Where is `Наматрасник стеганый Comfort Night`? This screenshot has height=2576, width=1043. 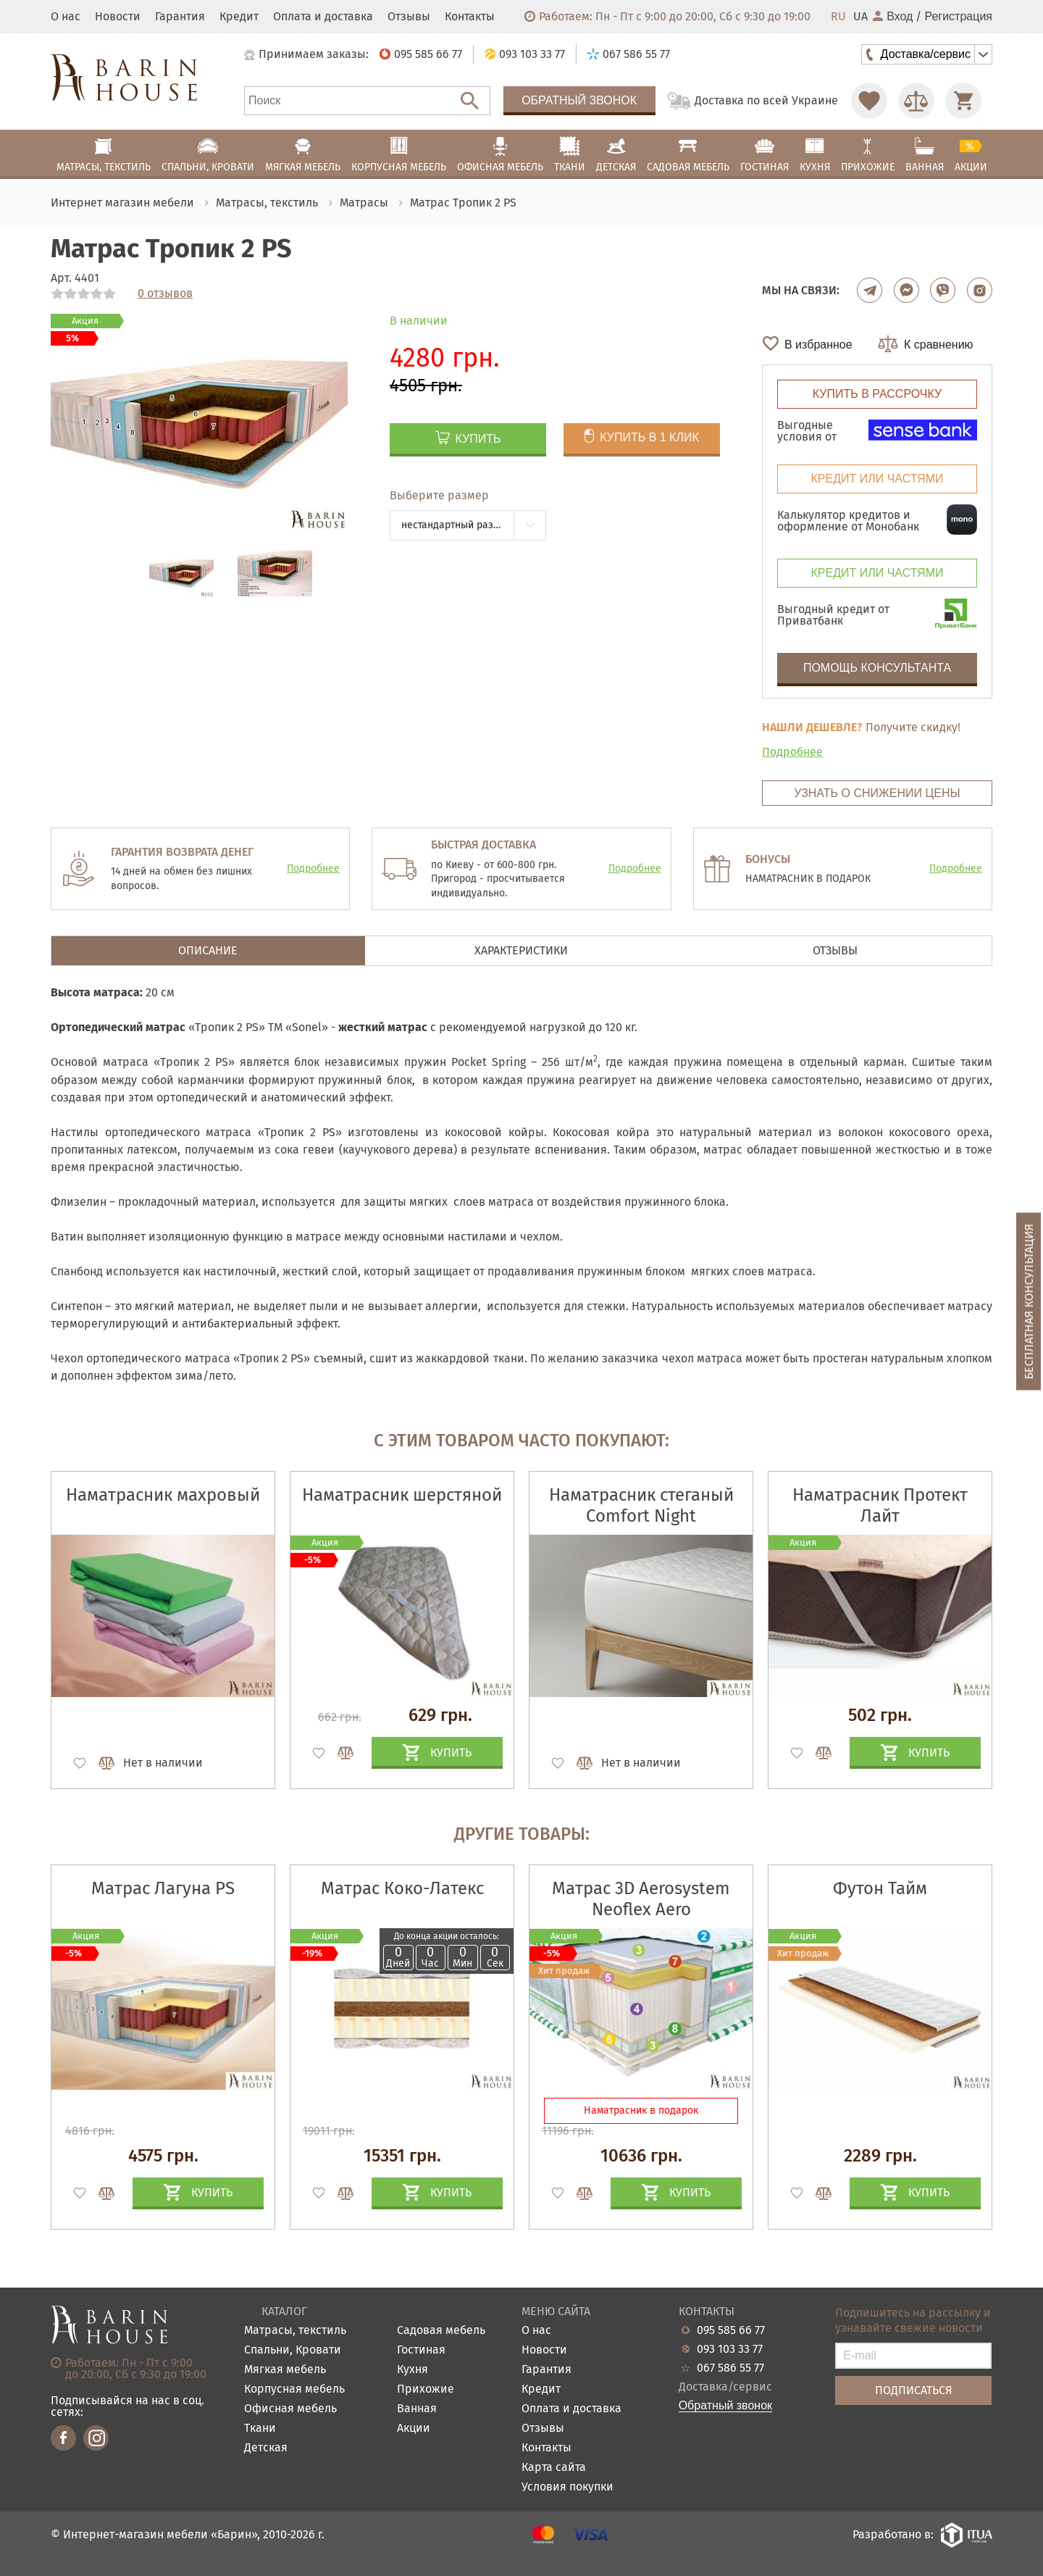
Наматрасник стеганый Comfort Night is located at coordinates (641, 1505).